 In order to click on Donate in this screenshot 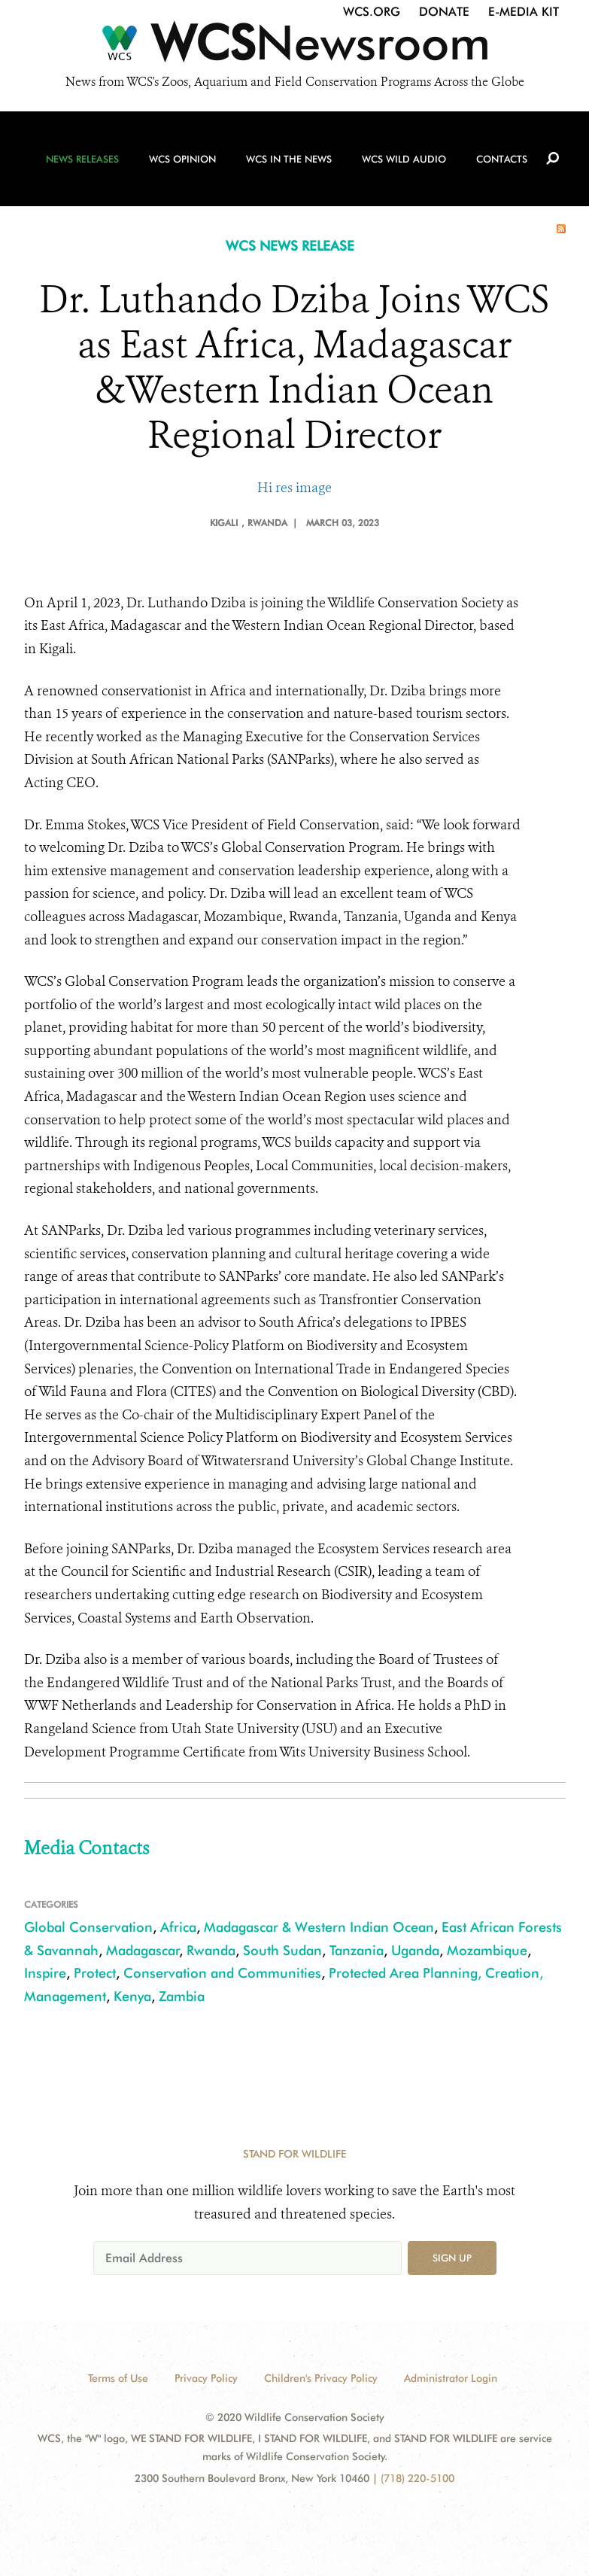, I will do `click(444, 12)`.